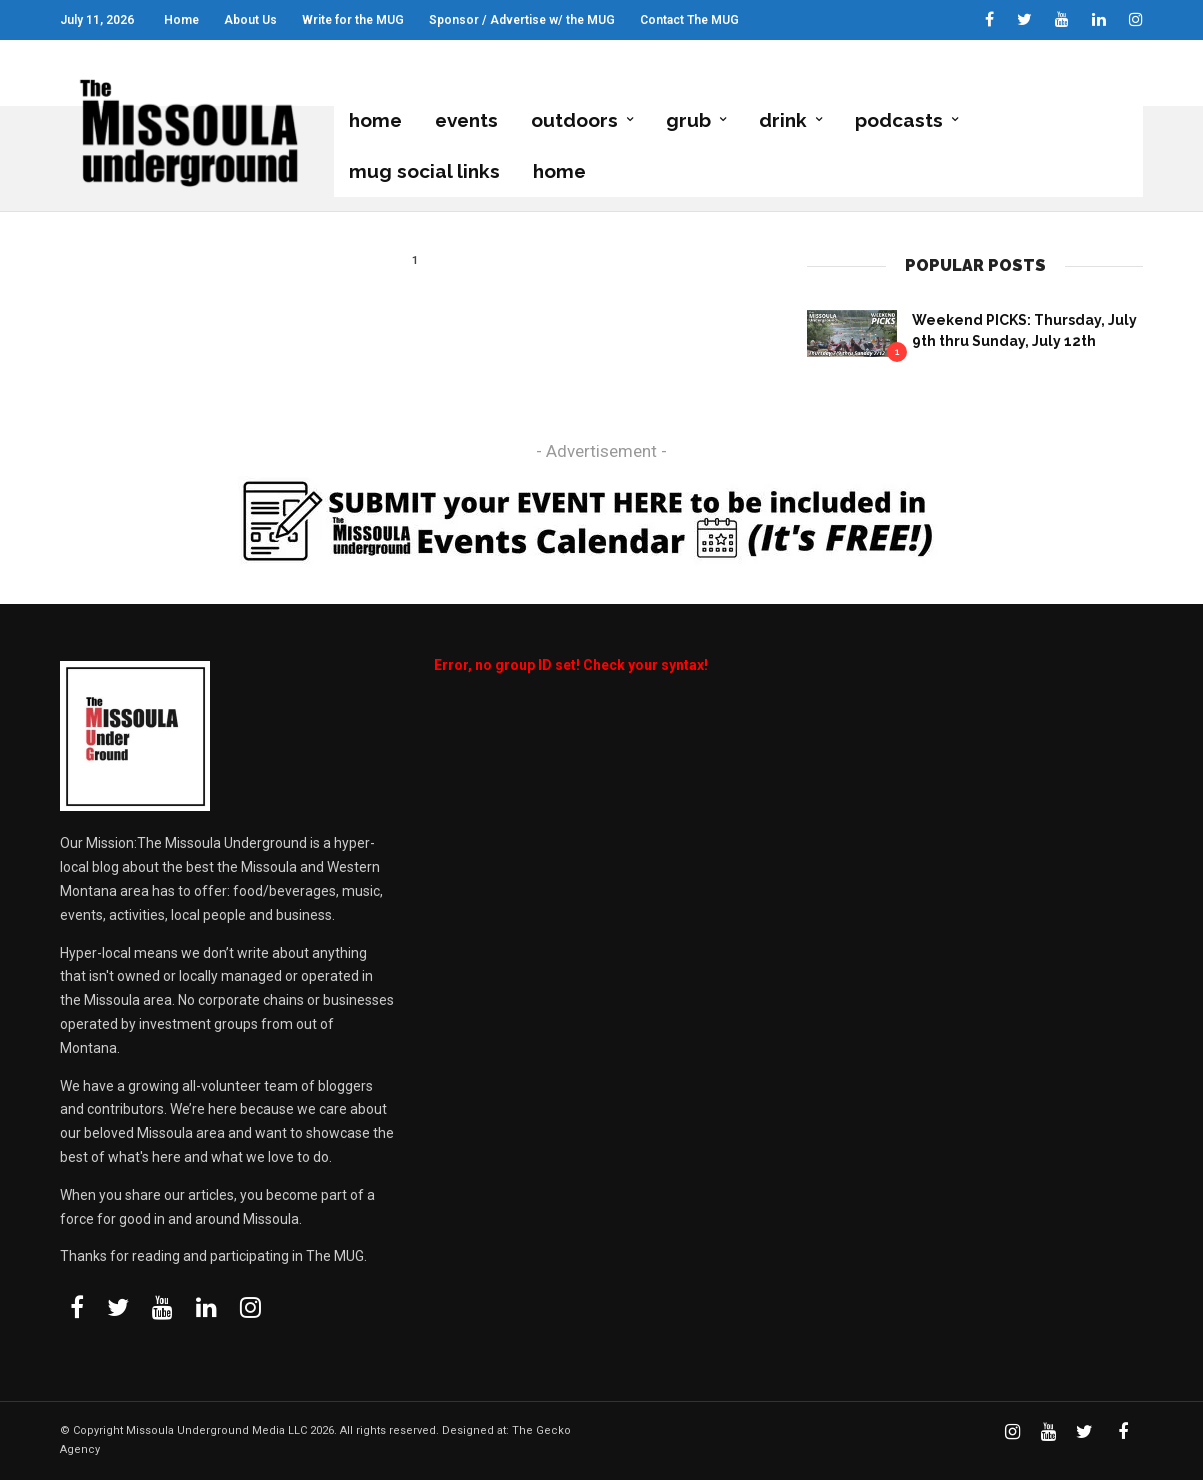 The image size is (1203, 1480). I want to click on Outdoors, so click(574, 121).